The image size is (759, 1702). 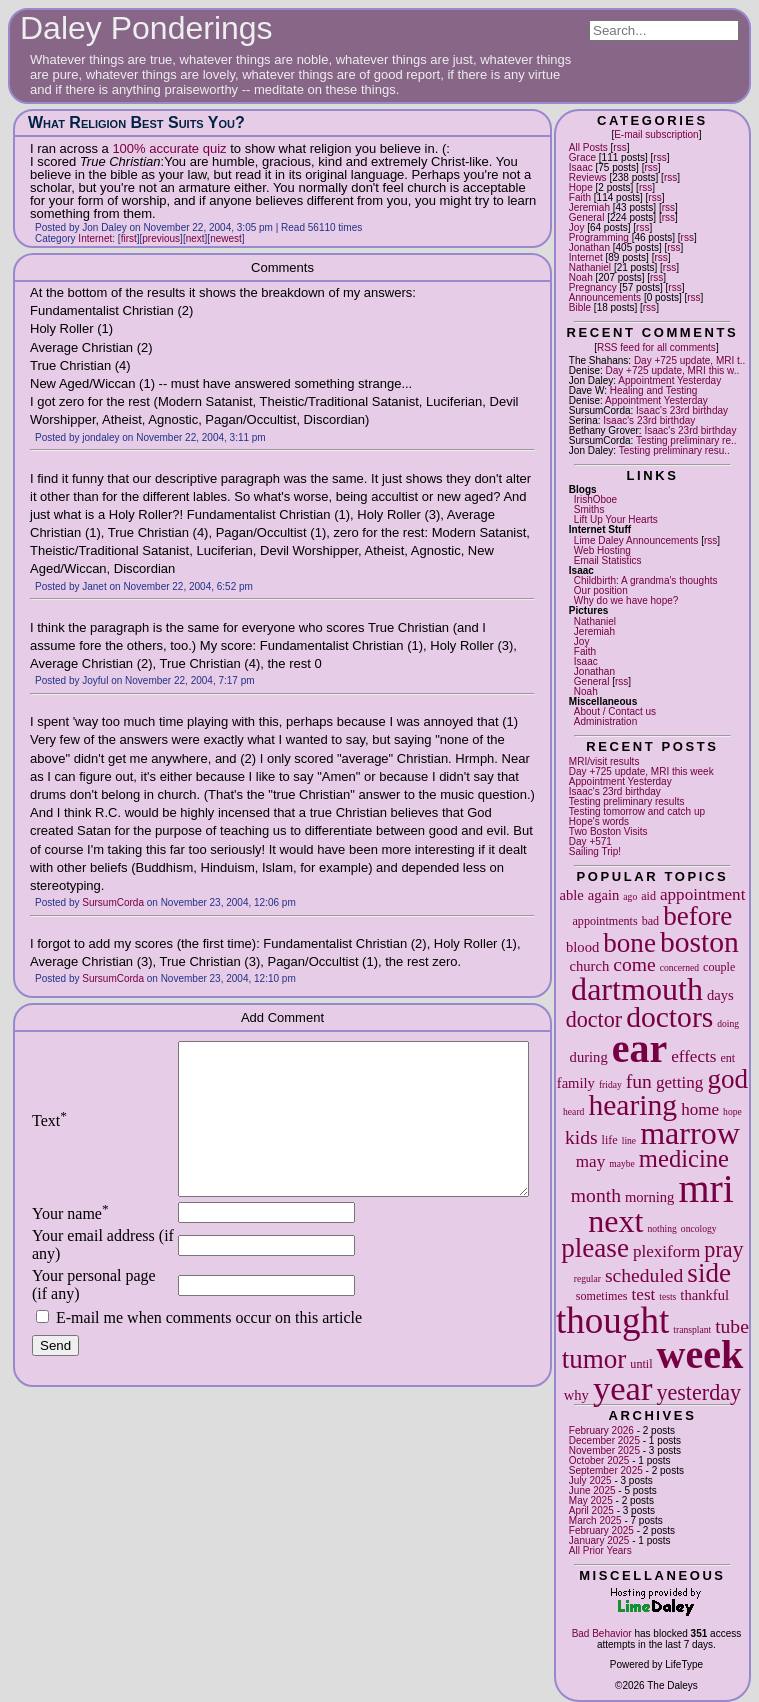 What do you see at coordinates (706, 1188) in the screenshot?
I see `mri` at bounding box center [706, 1188].